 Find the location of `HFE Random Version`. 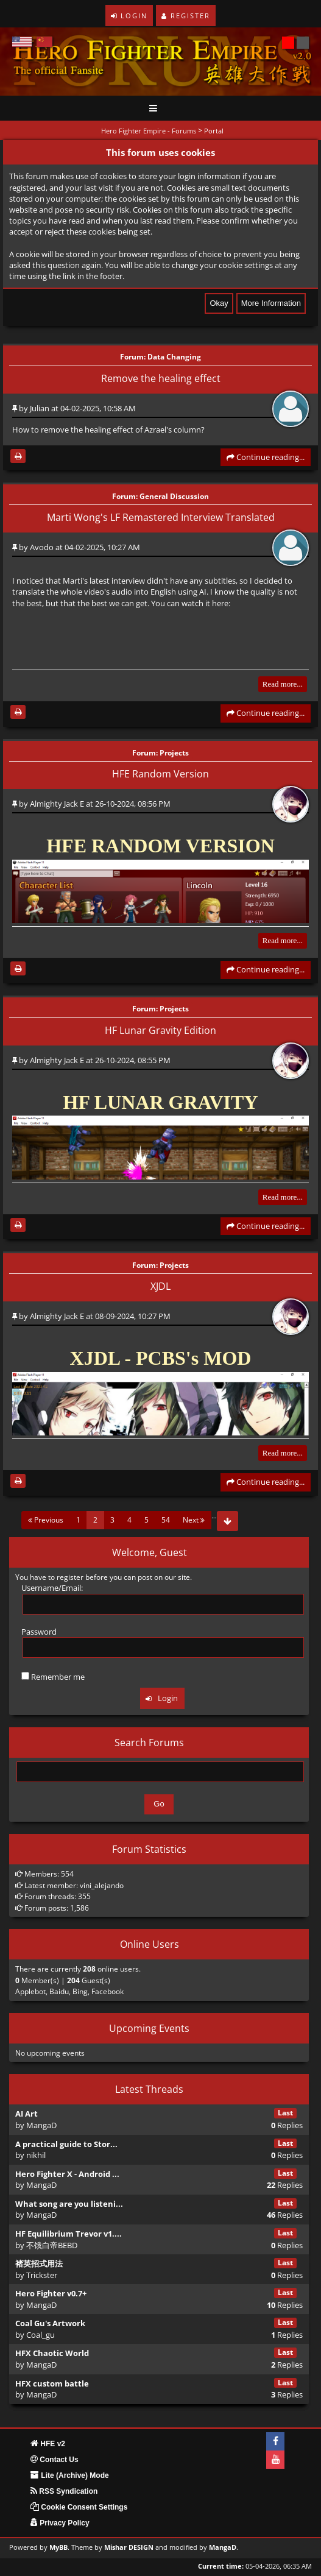

HFE Random Version is located at coordinates (160, 773).